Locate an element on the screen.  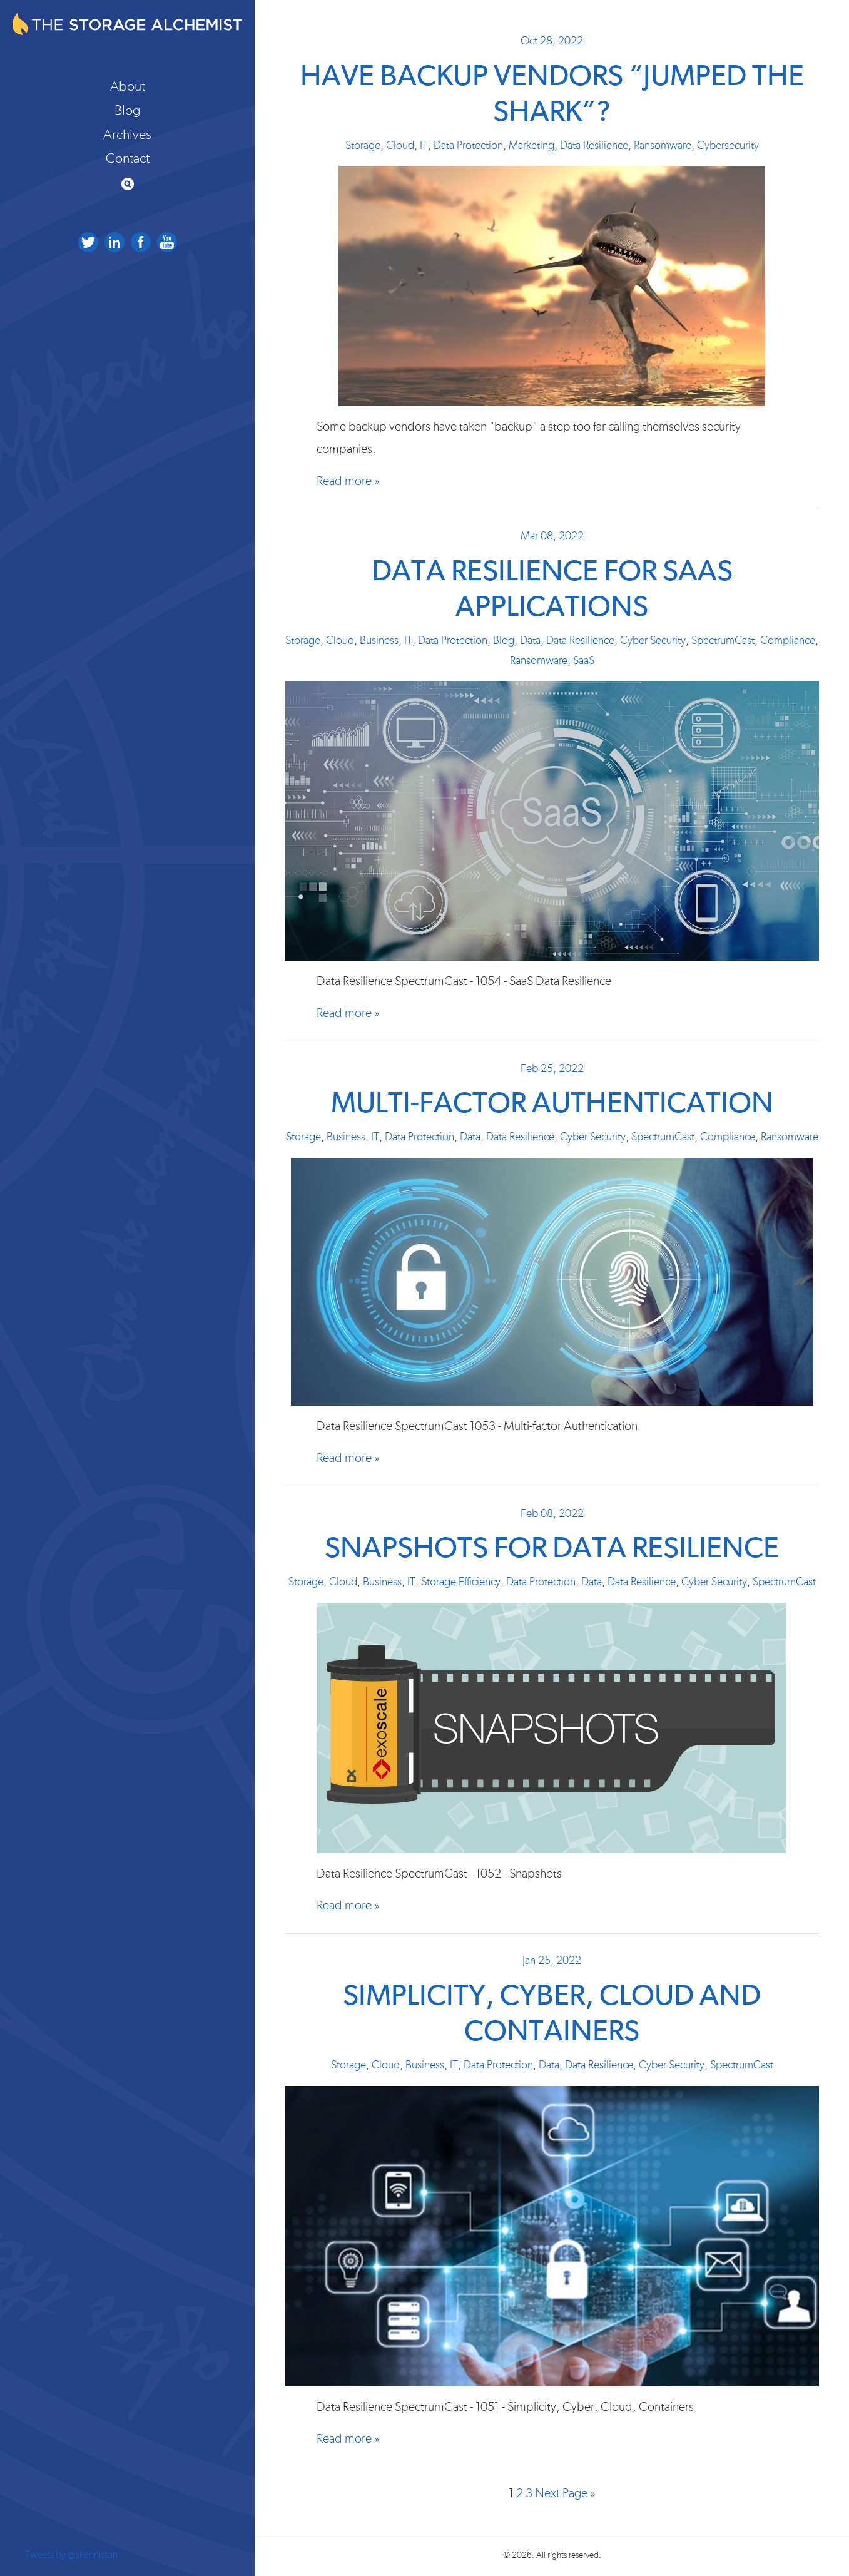
Data Resilience is located at coordinates (594, 145).